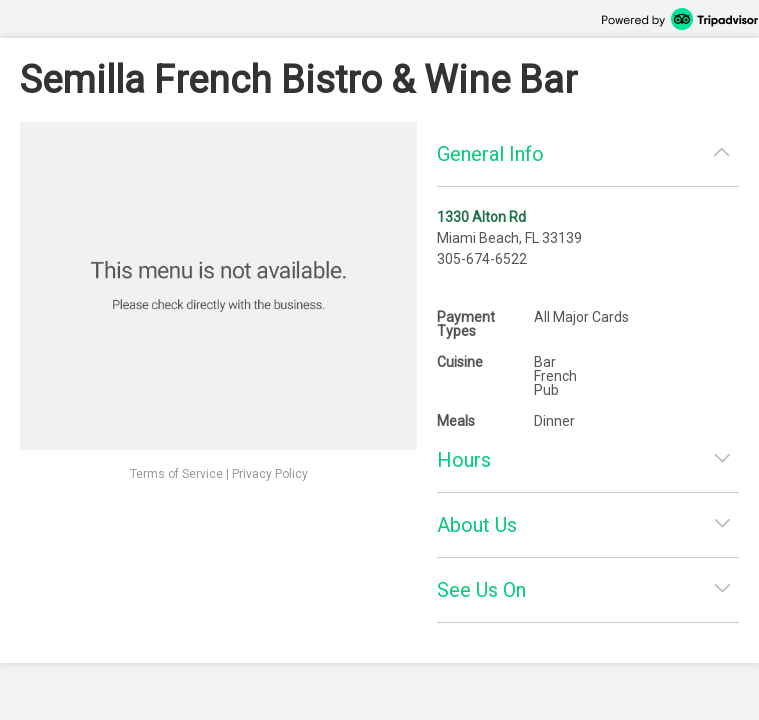  What do you see at coordinates (481, 217) in the screenshot?
I see `1330 Alton Rd` at bounding box center [481, 217].